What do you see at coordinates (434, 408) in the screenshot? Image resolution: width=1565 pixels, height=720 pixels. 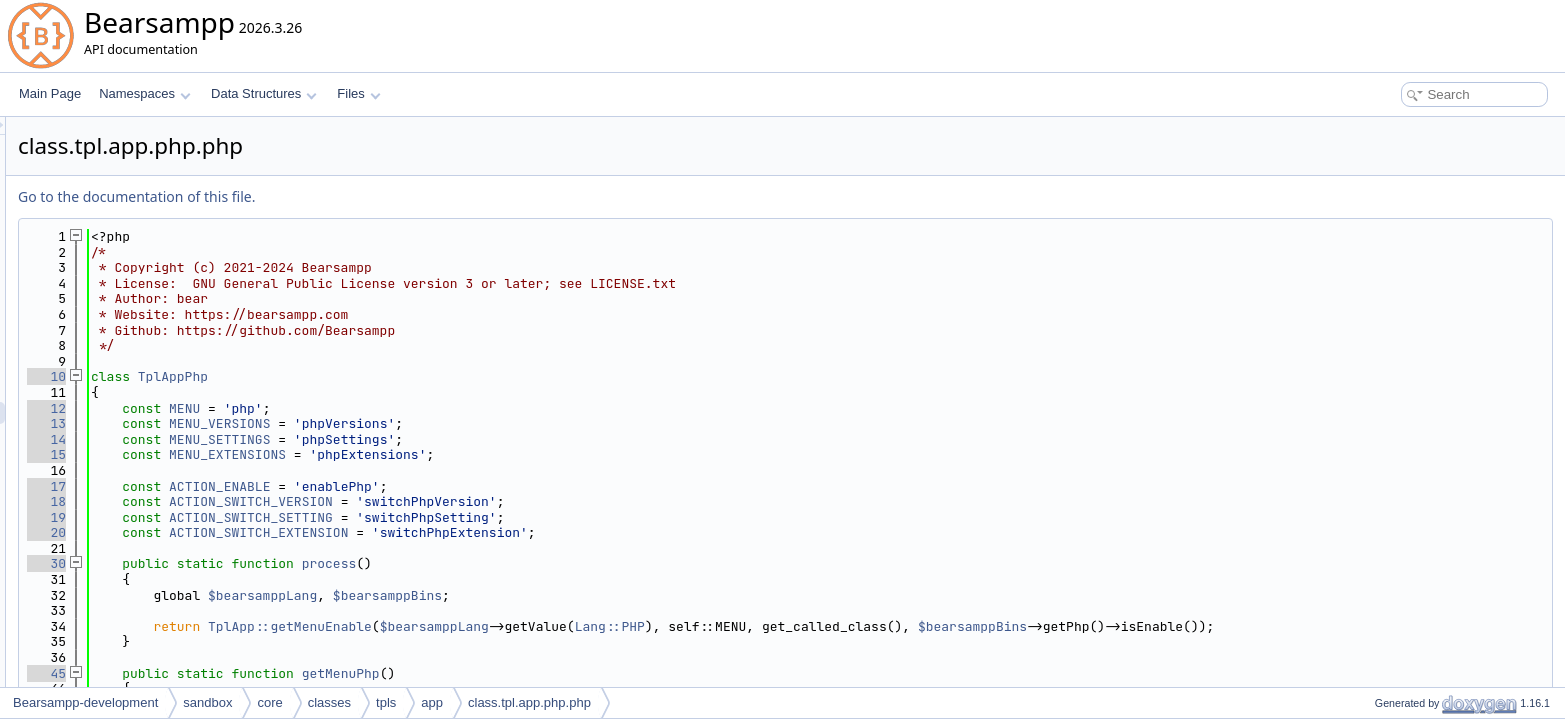 I see `MENU` at bounding box center [434, 408].